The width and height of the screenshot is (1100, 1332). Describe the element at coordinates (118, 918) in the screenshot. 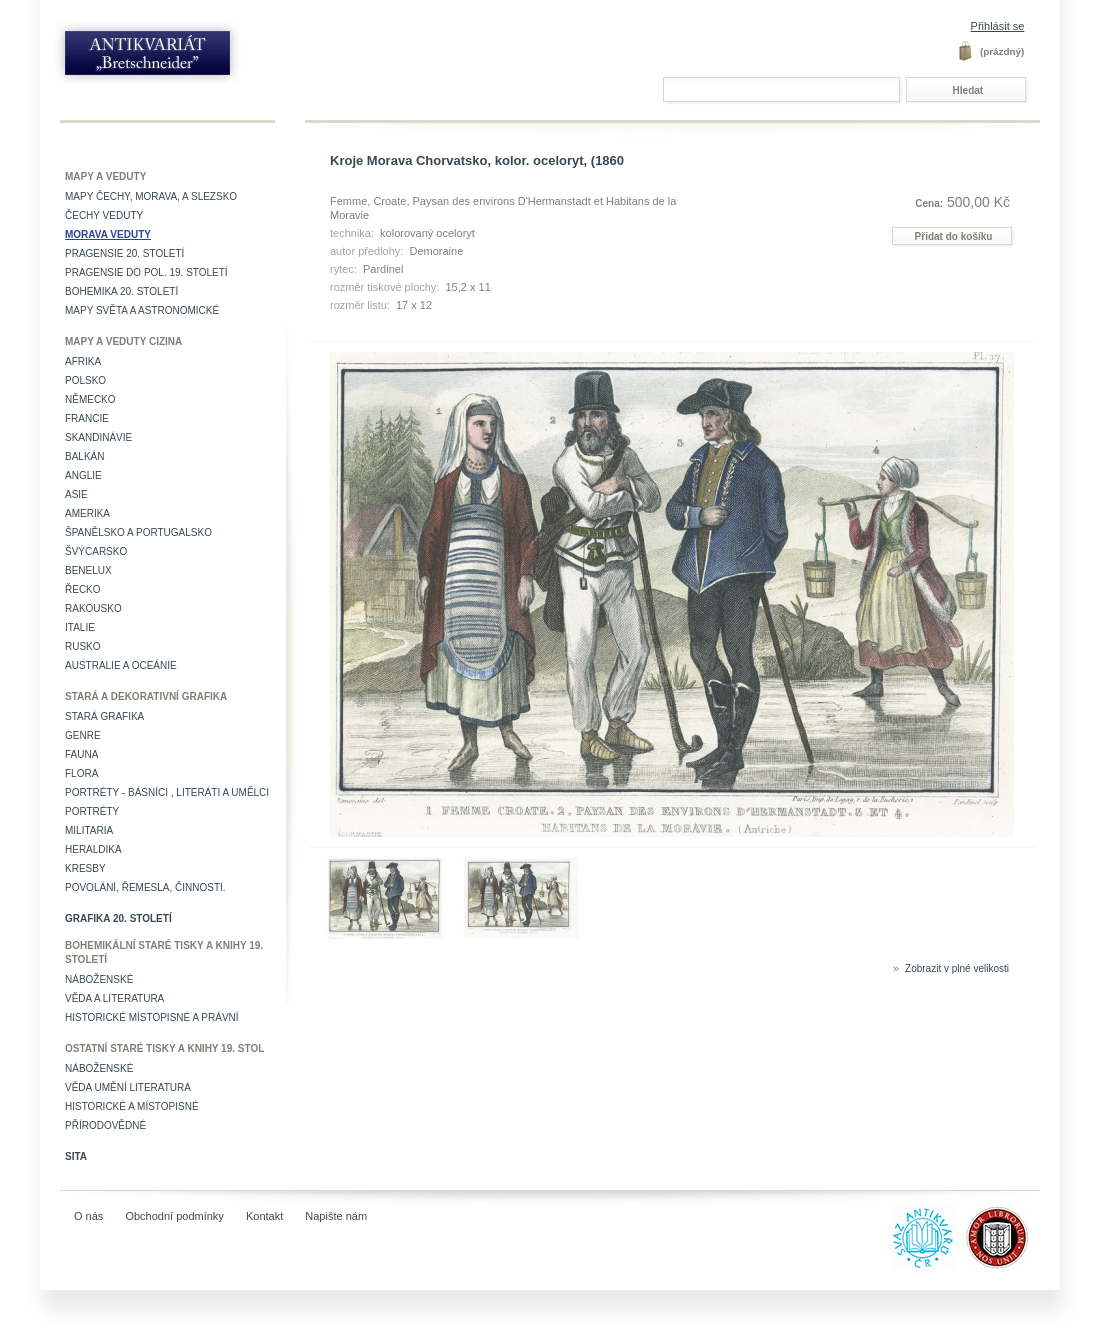

I see `Grafika 20. století` at that location.